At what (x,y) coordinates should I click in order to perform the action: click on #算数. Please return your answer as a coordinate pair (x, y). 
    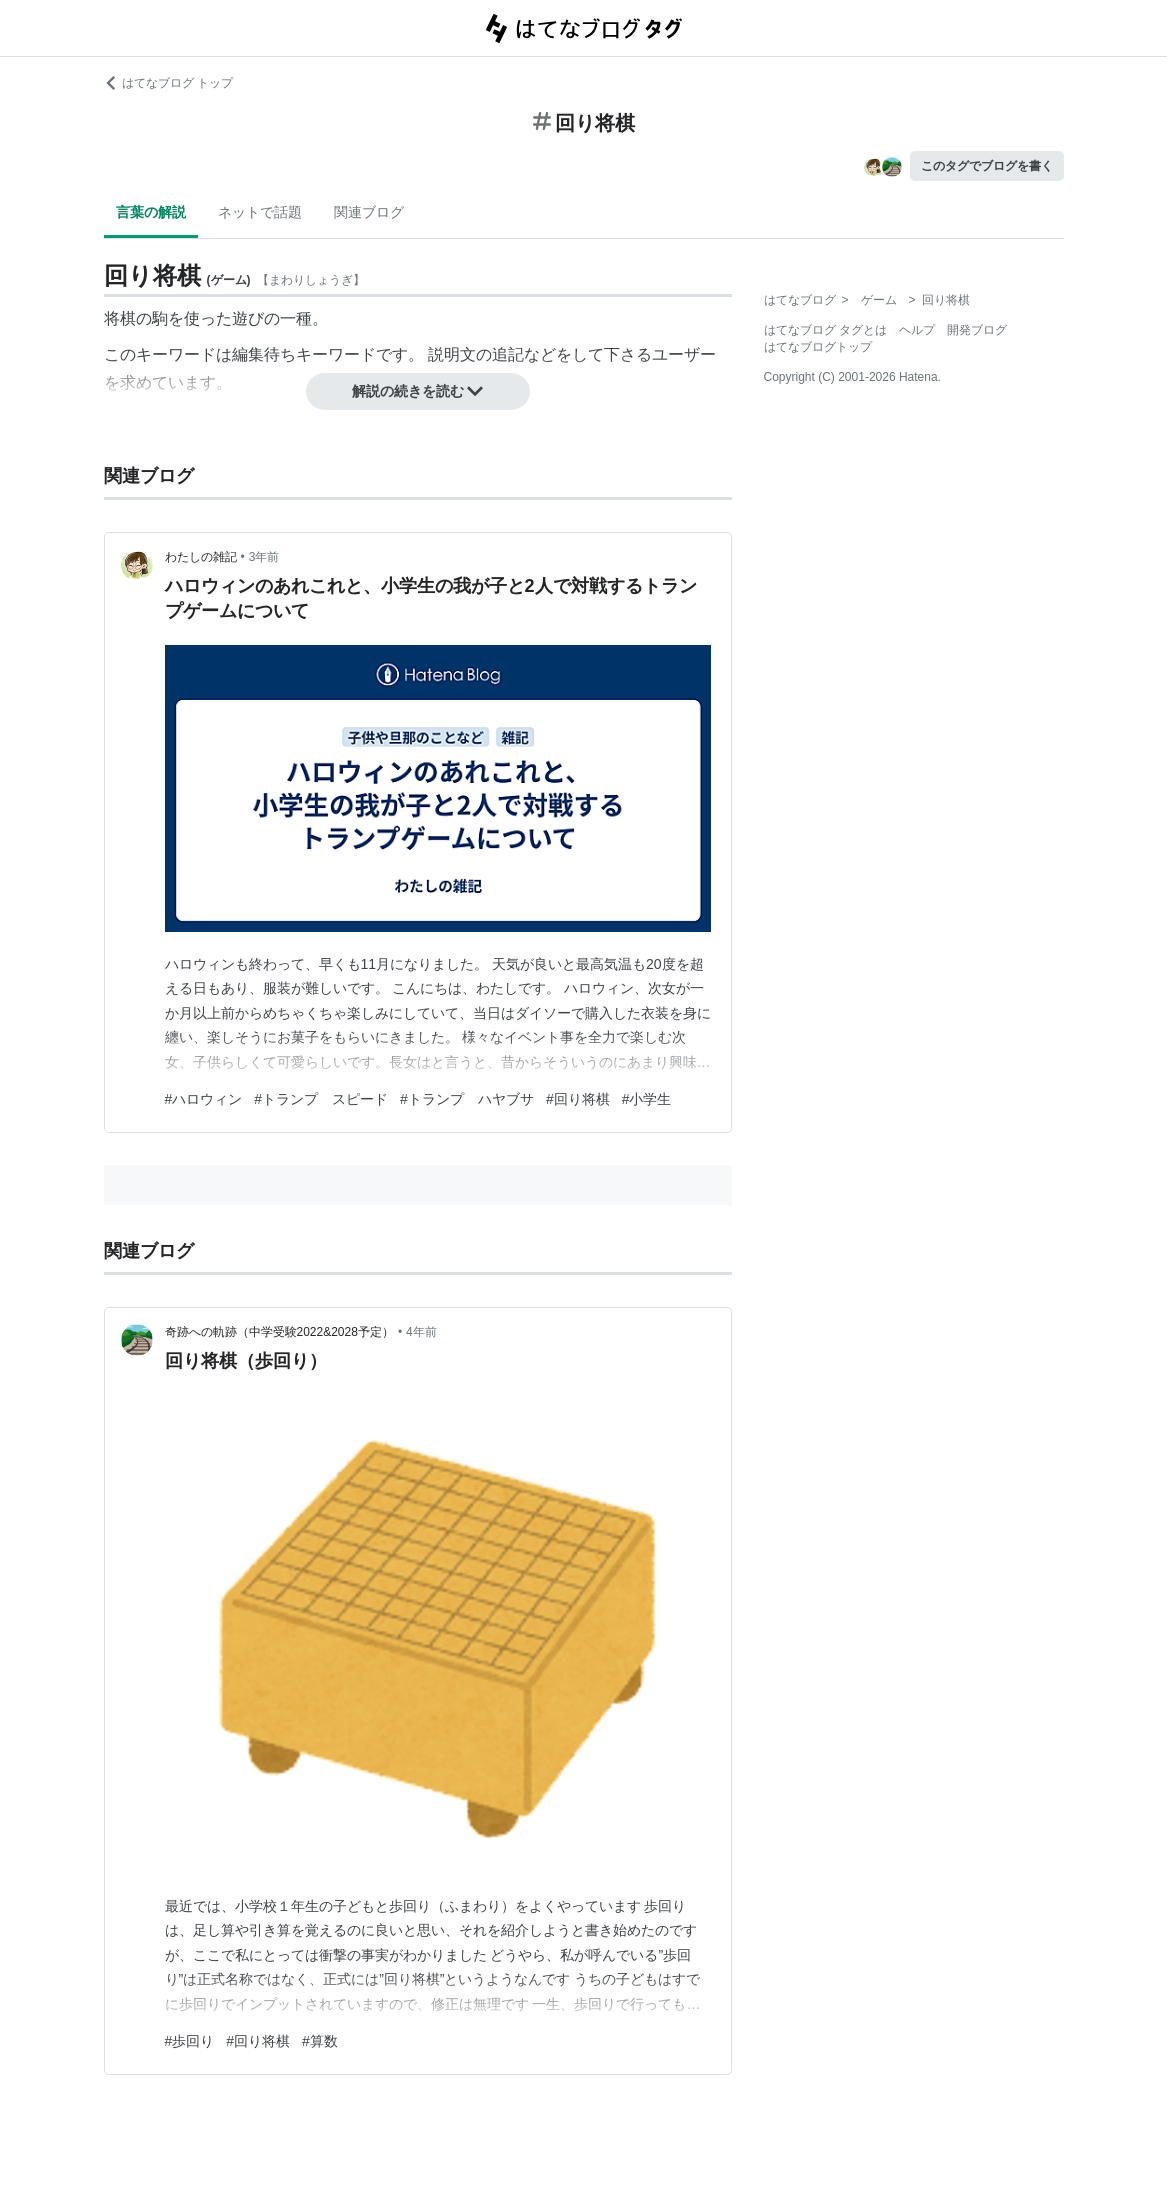
    Looking at the image, I should click on (320, 2041).